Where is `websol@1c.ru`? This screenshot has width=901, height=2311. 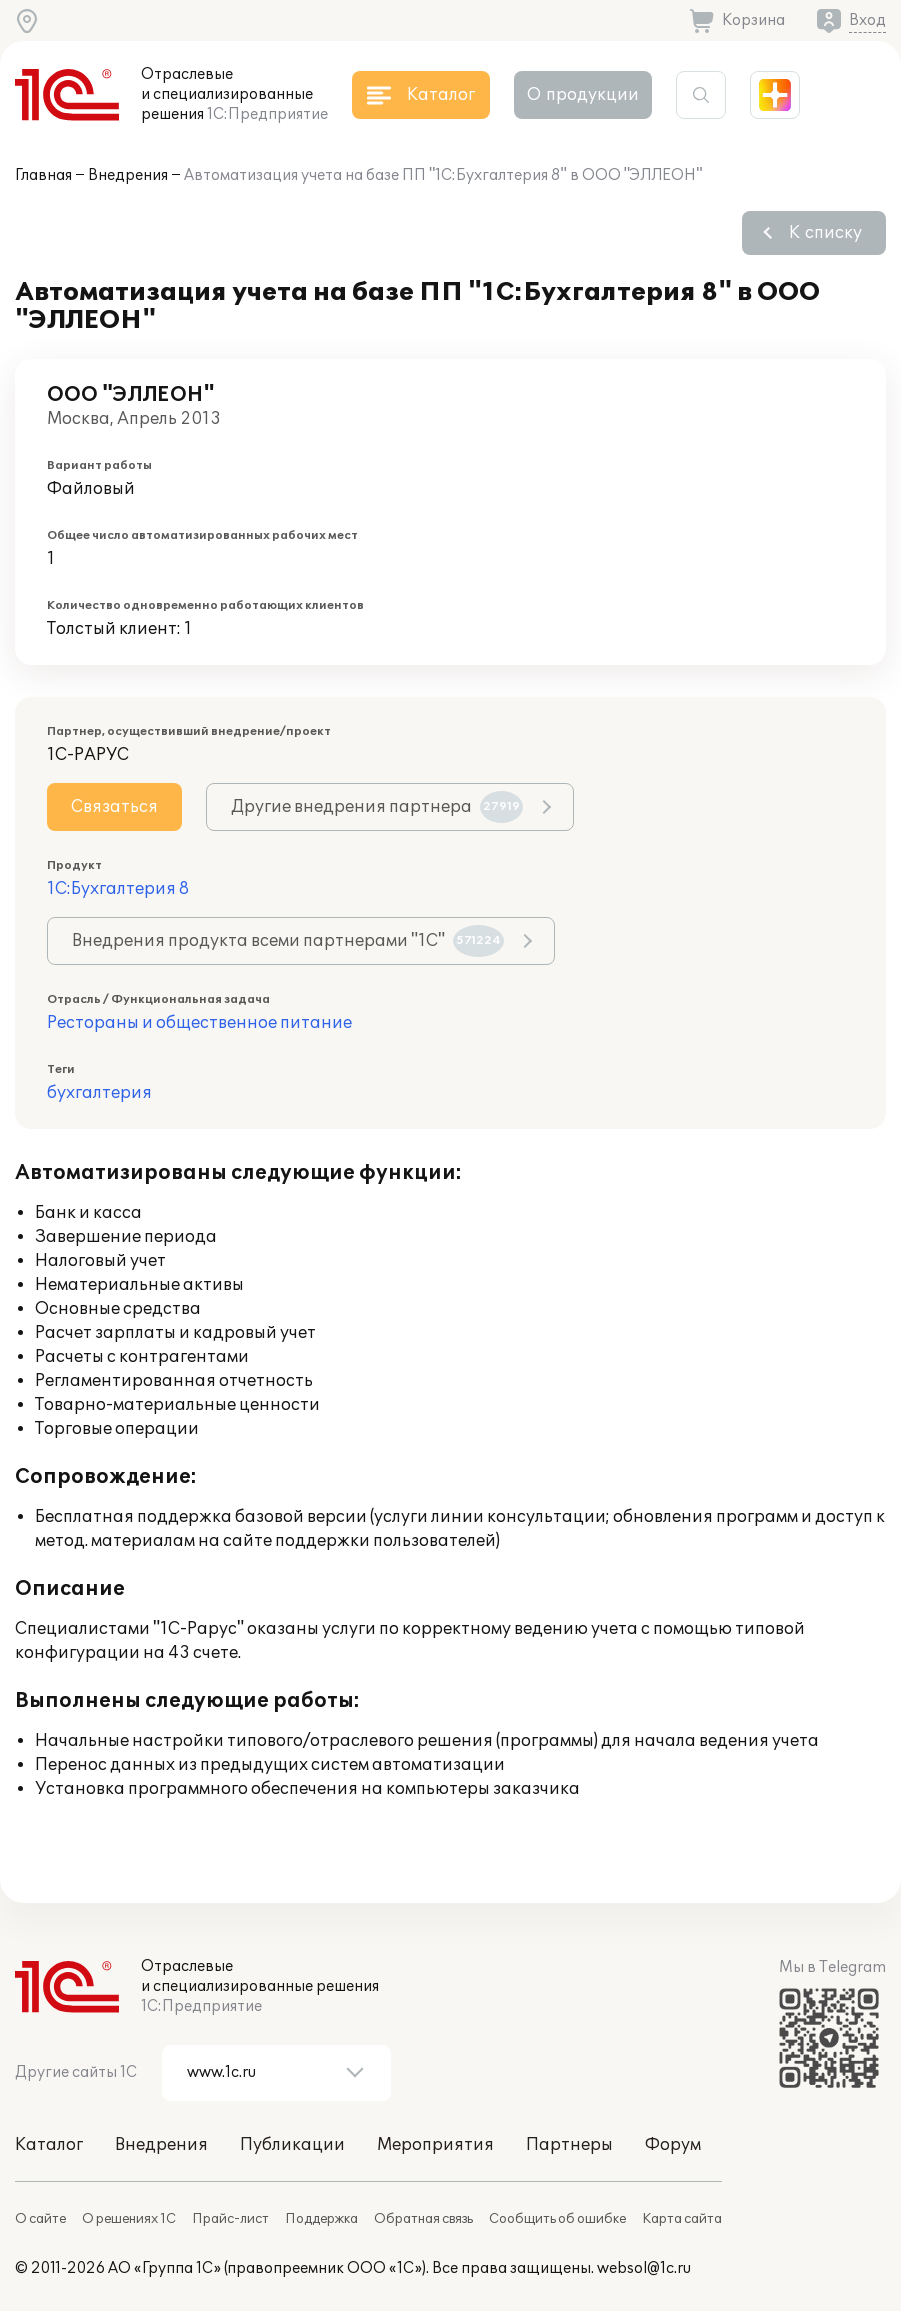 websol@1c.ru is located at coordinates (644, 2268).